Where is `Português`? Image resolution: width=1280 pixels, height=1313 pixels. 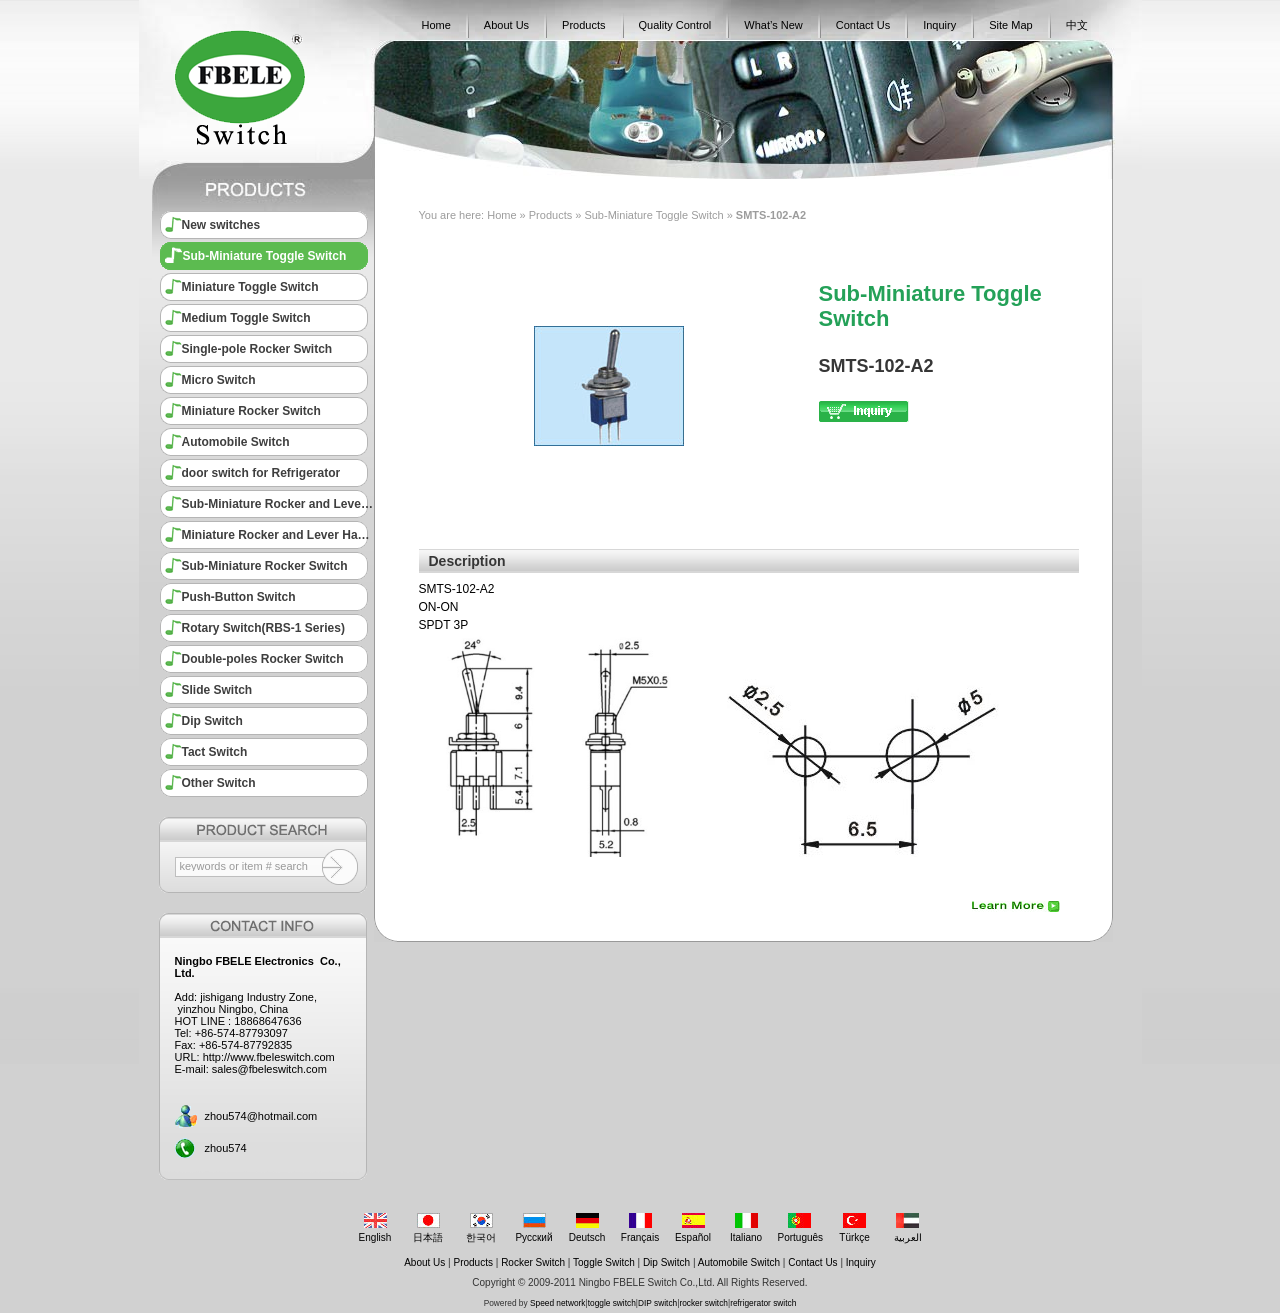
Português is located at coordinates (801, 1228).